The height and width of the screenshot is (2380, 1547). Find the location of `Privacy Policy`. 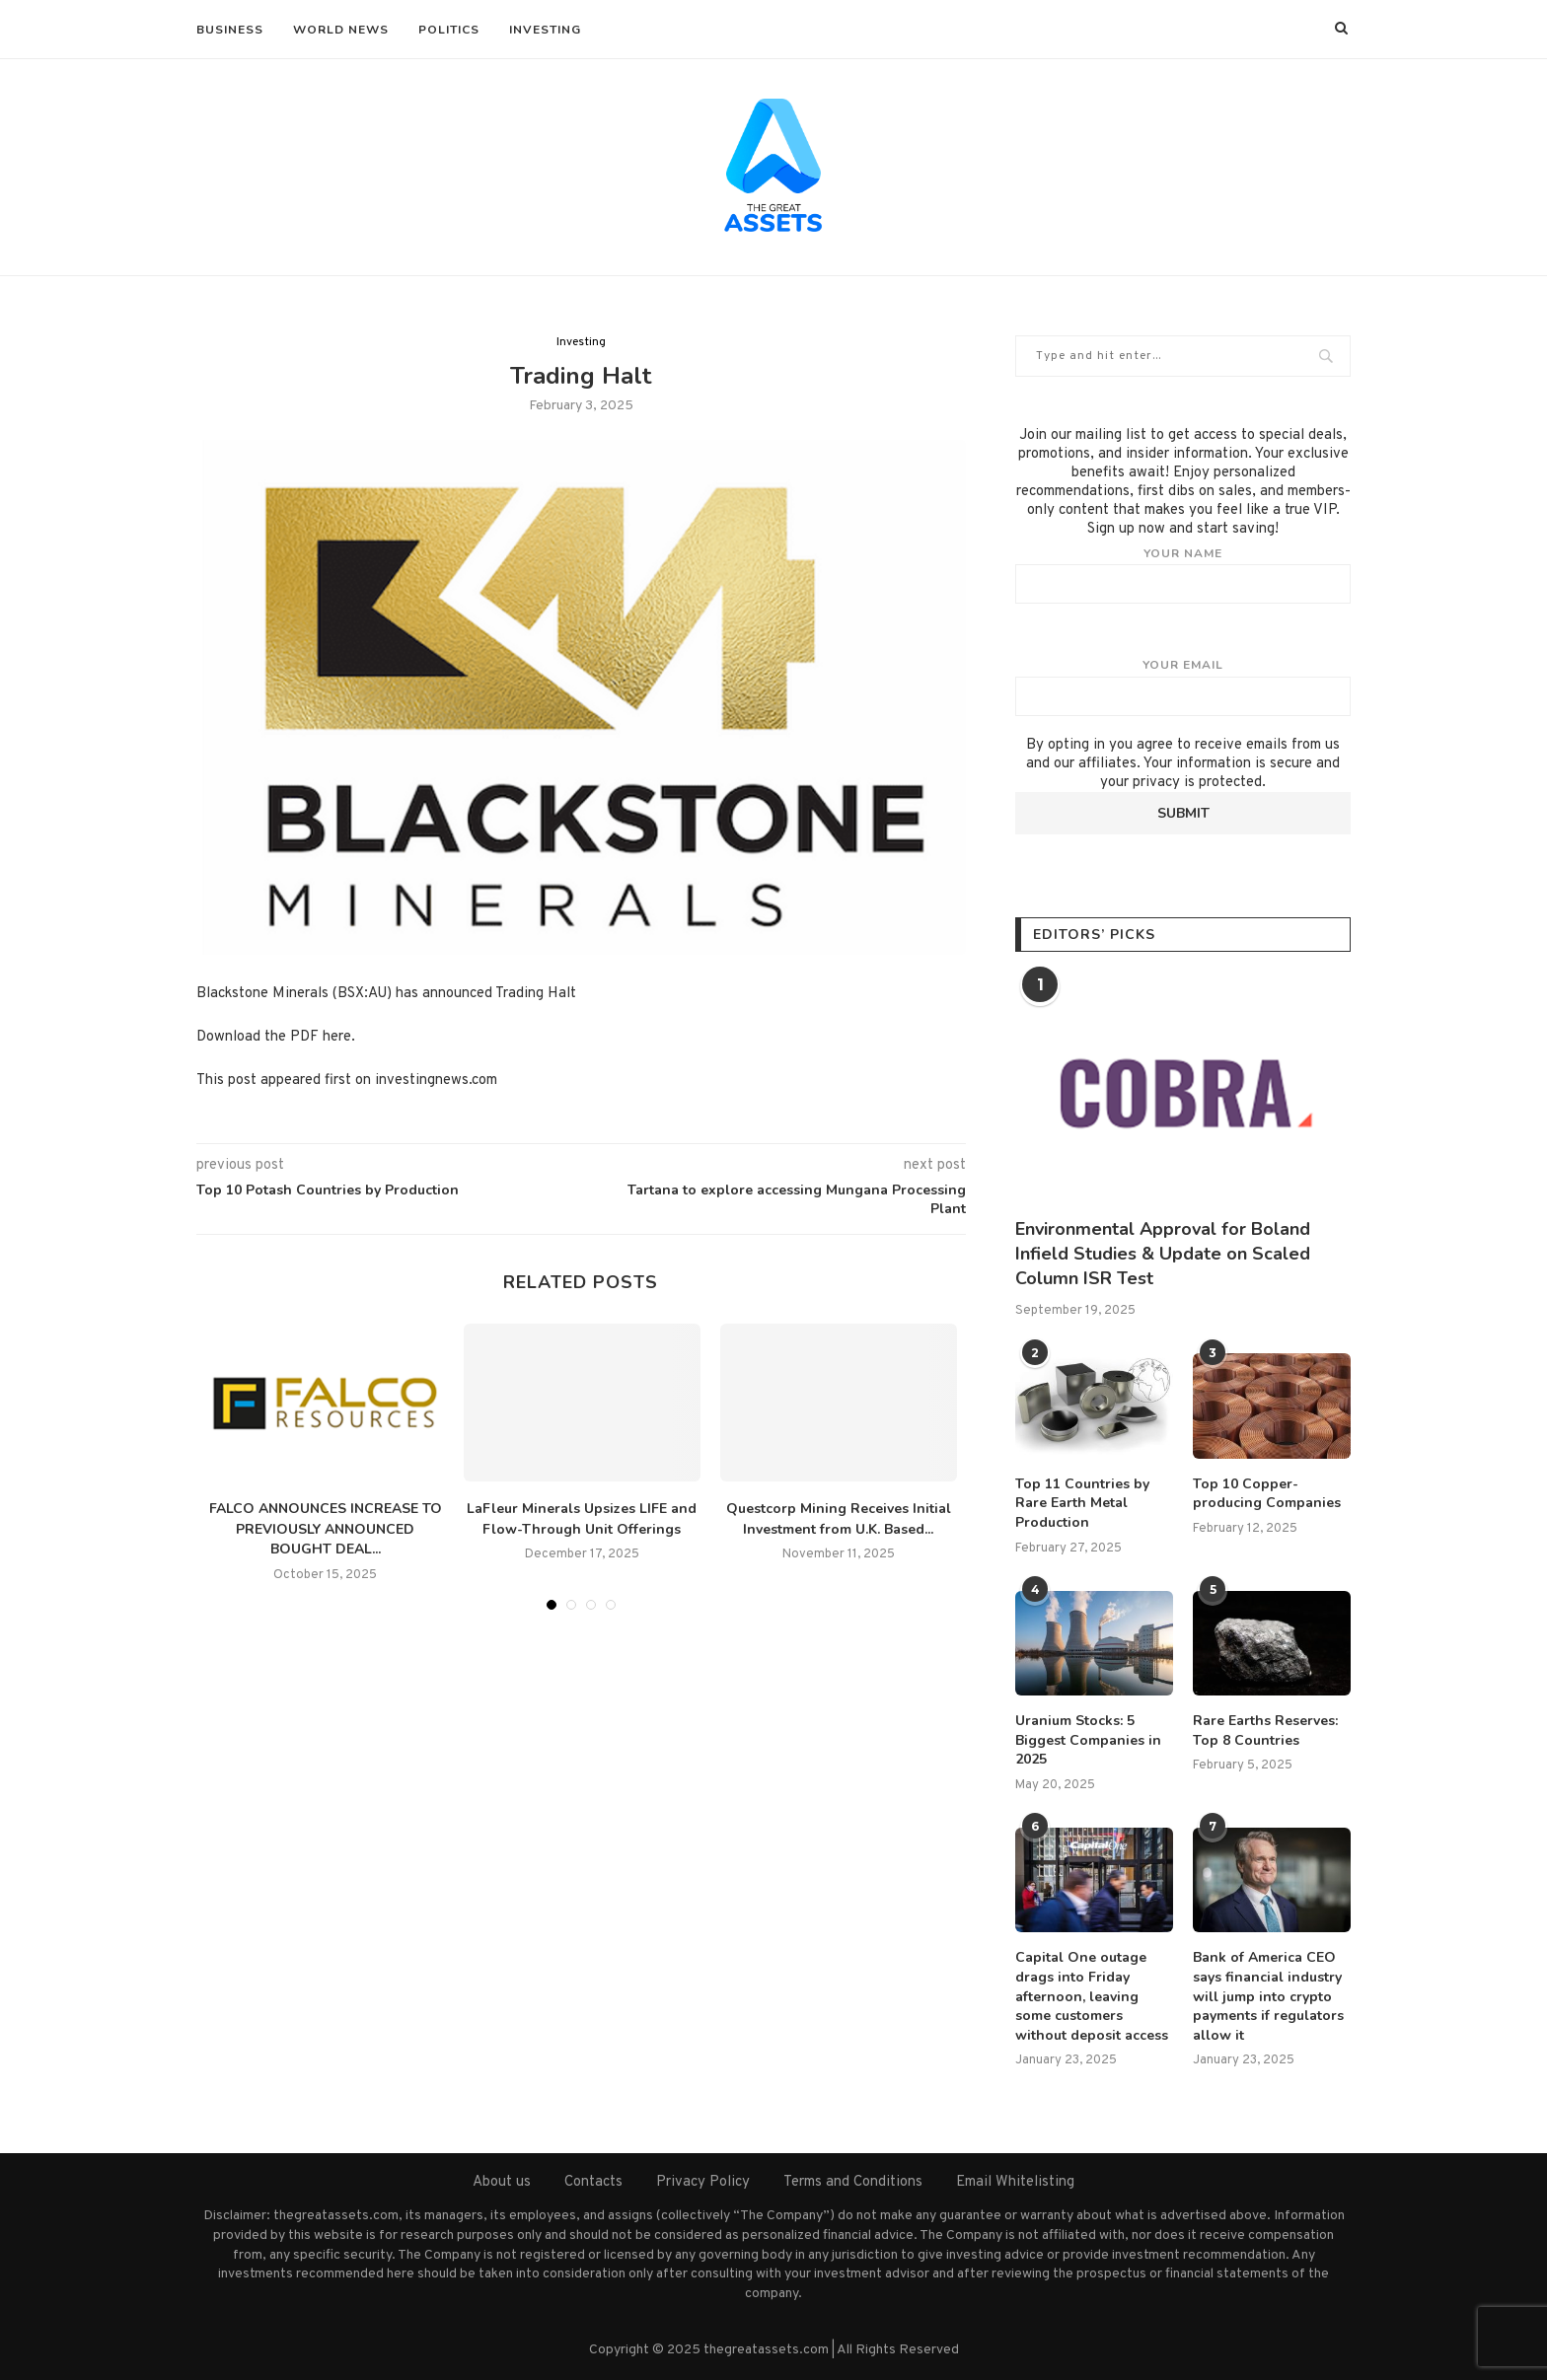

Privacy Policy is located at coordinates (703, 2182).